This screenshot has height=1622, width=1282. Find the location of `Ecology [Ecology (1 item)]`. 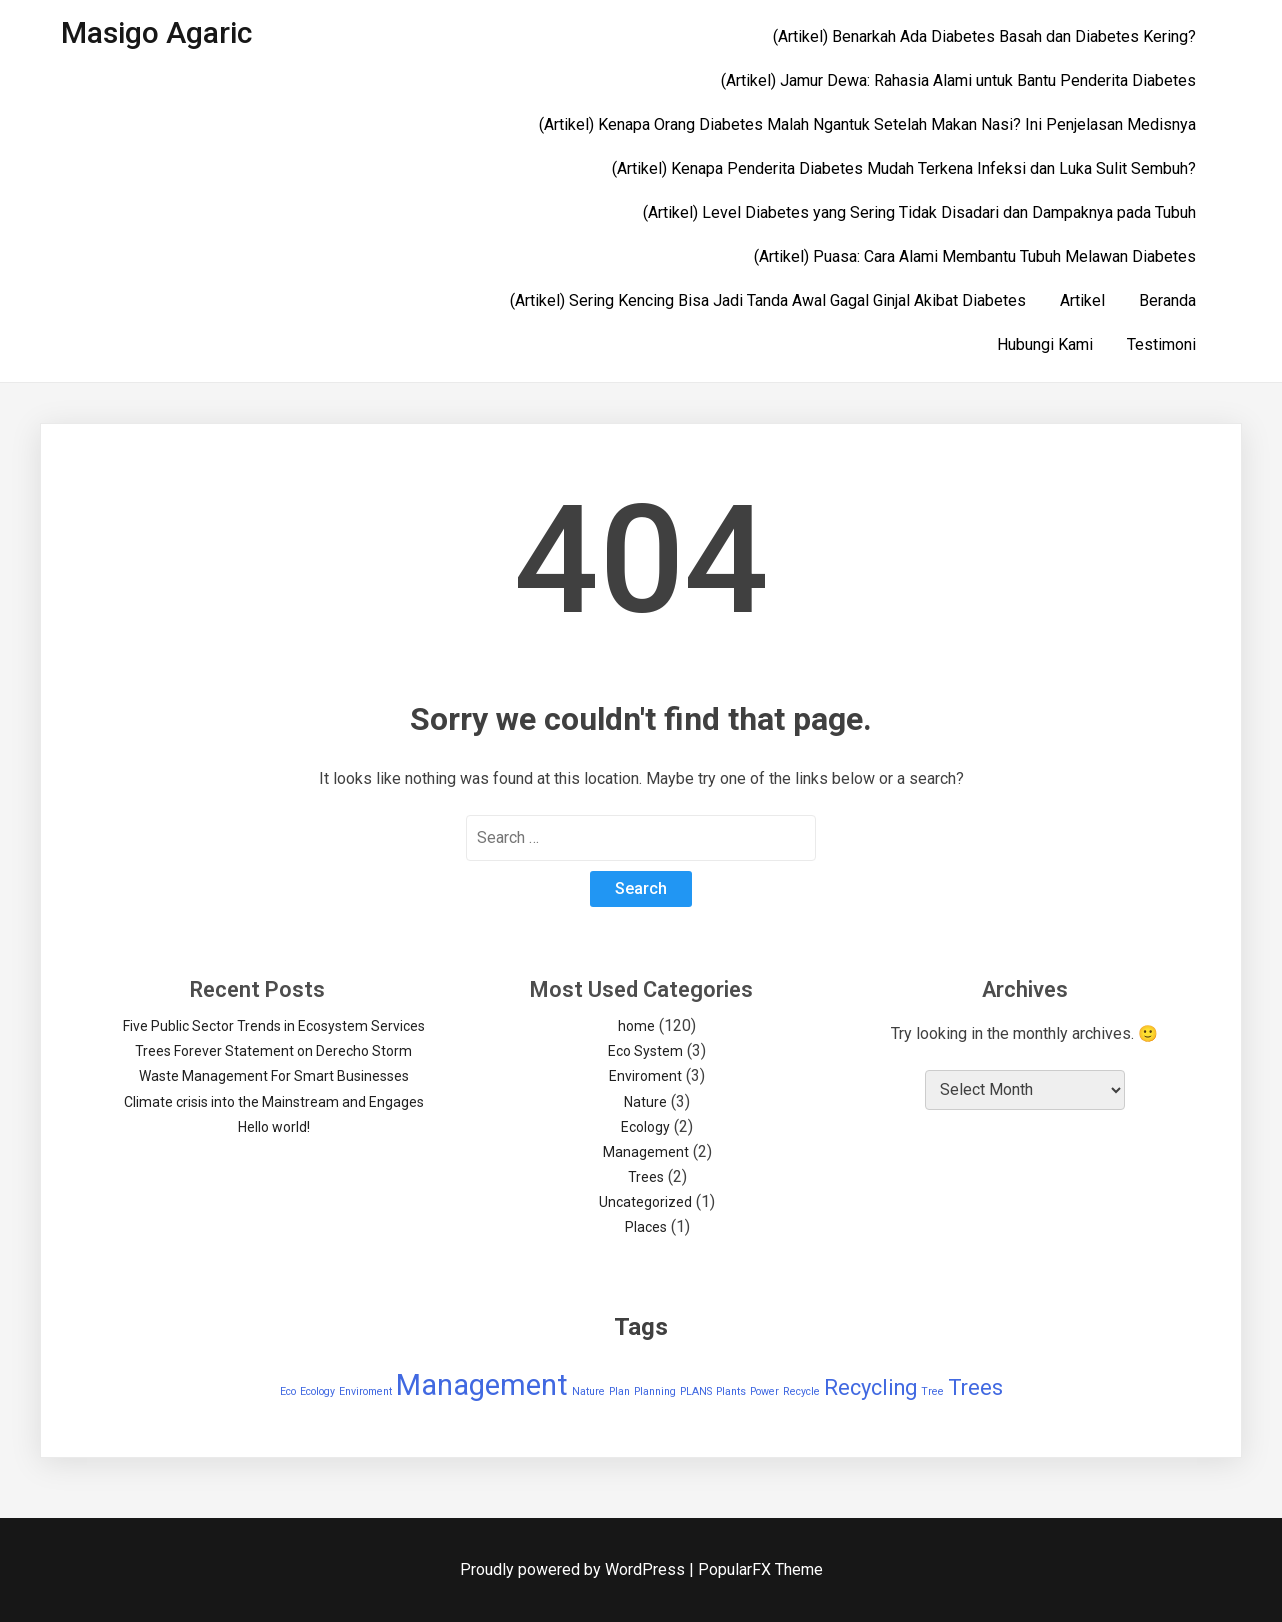

Ecology [Ecology (1 item)] is located at coordinates (317, 1391).